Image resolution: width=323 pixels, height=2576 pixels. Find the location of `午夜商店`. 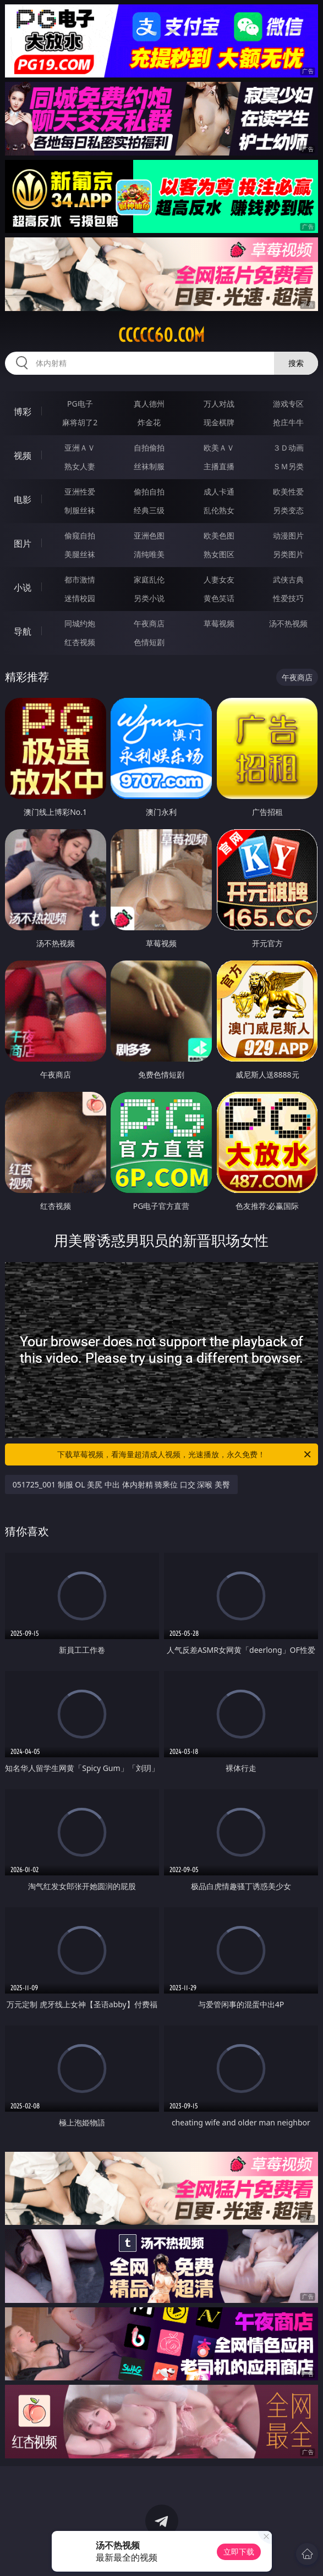

午夜商店 is located at coordinates (149, 623).